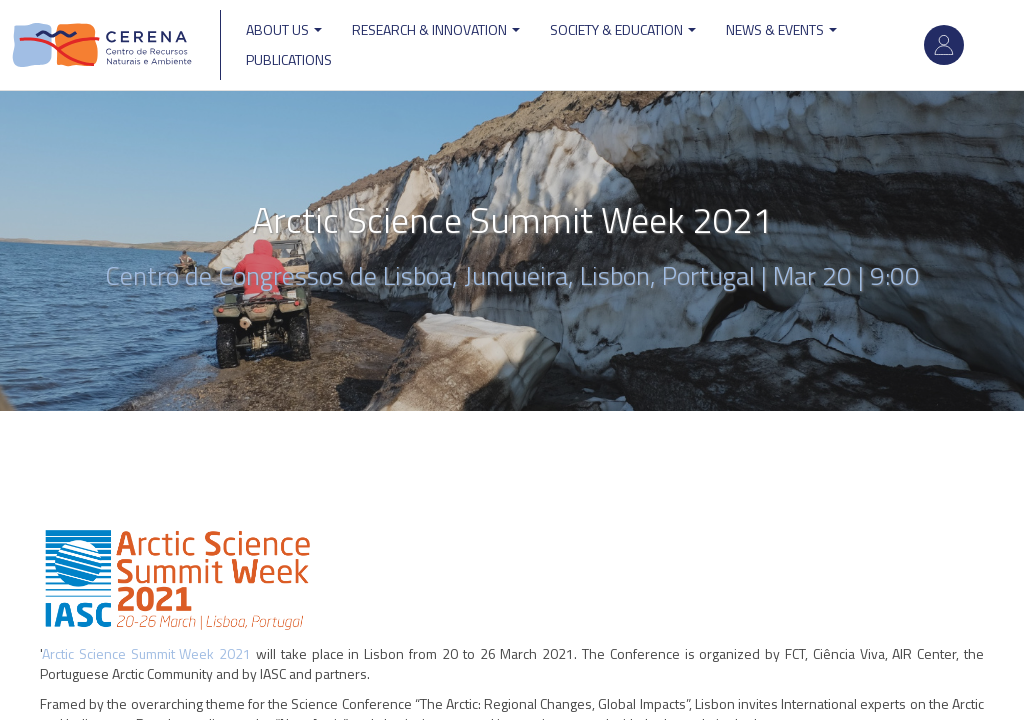 The height and width of the screenshot is (720, 1024). I want to click on Research & Innovation, so click(436, 29).